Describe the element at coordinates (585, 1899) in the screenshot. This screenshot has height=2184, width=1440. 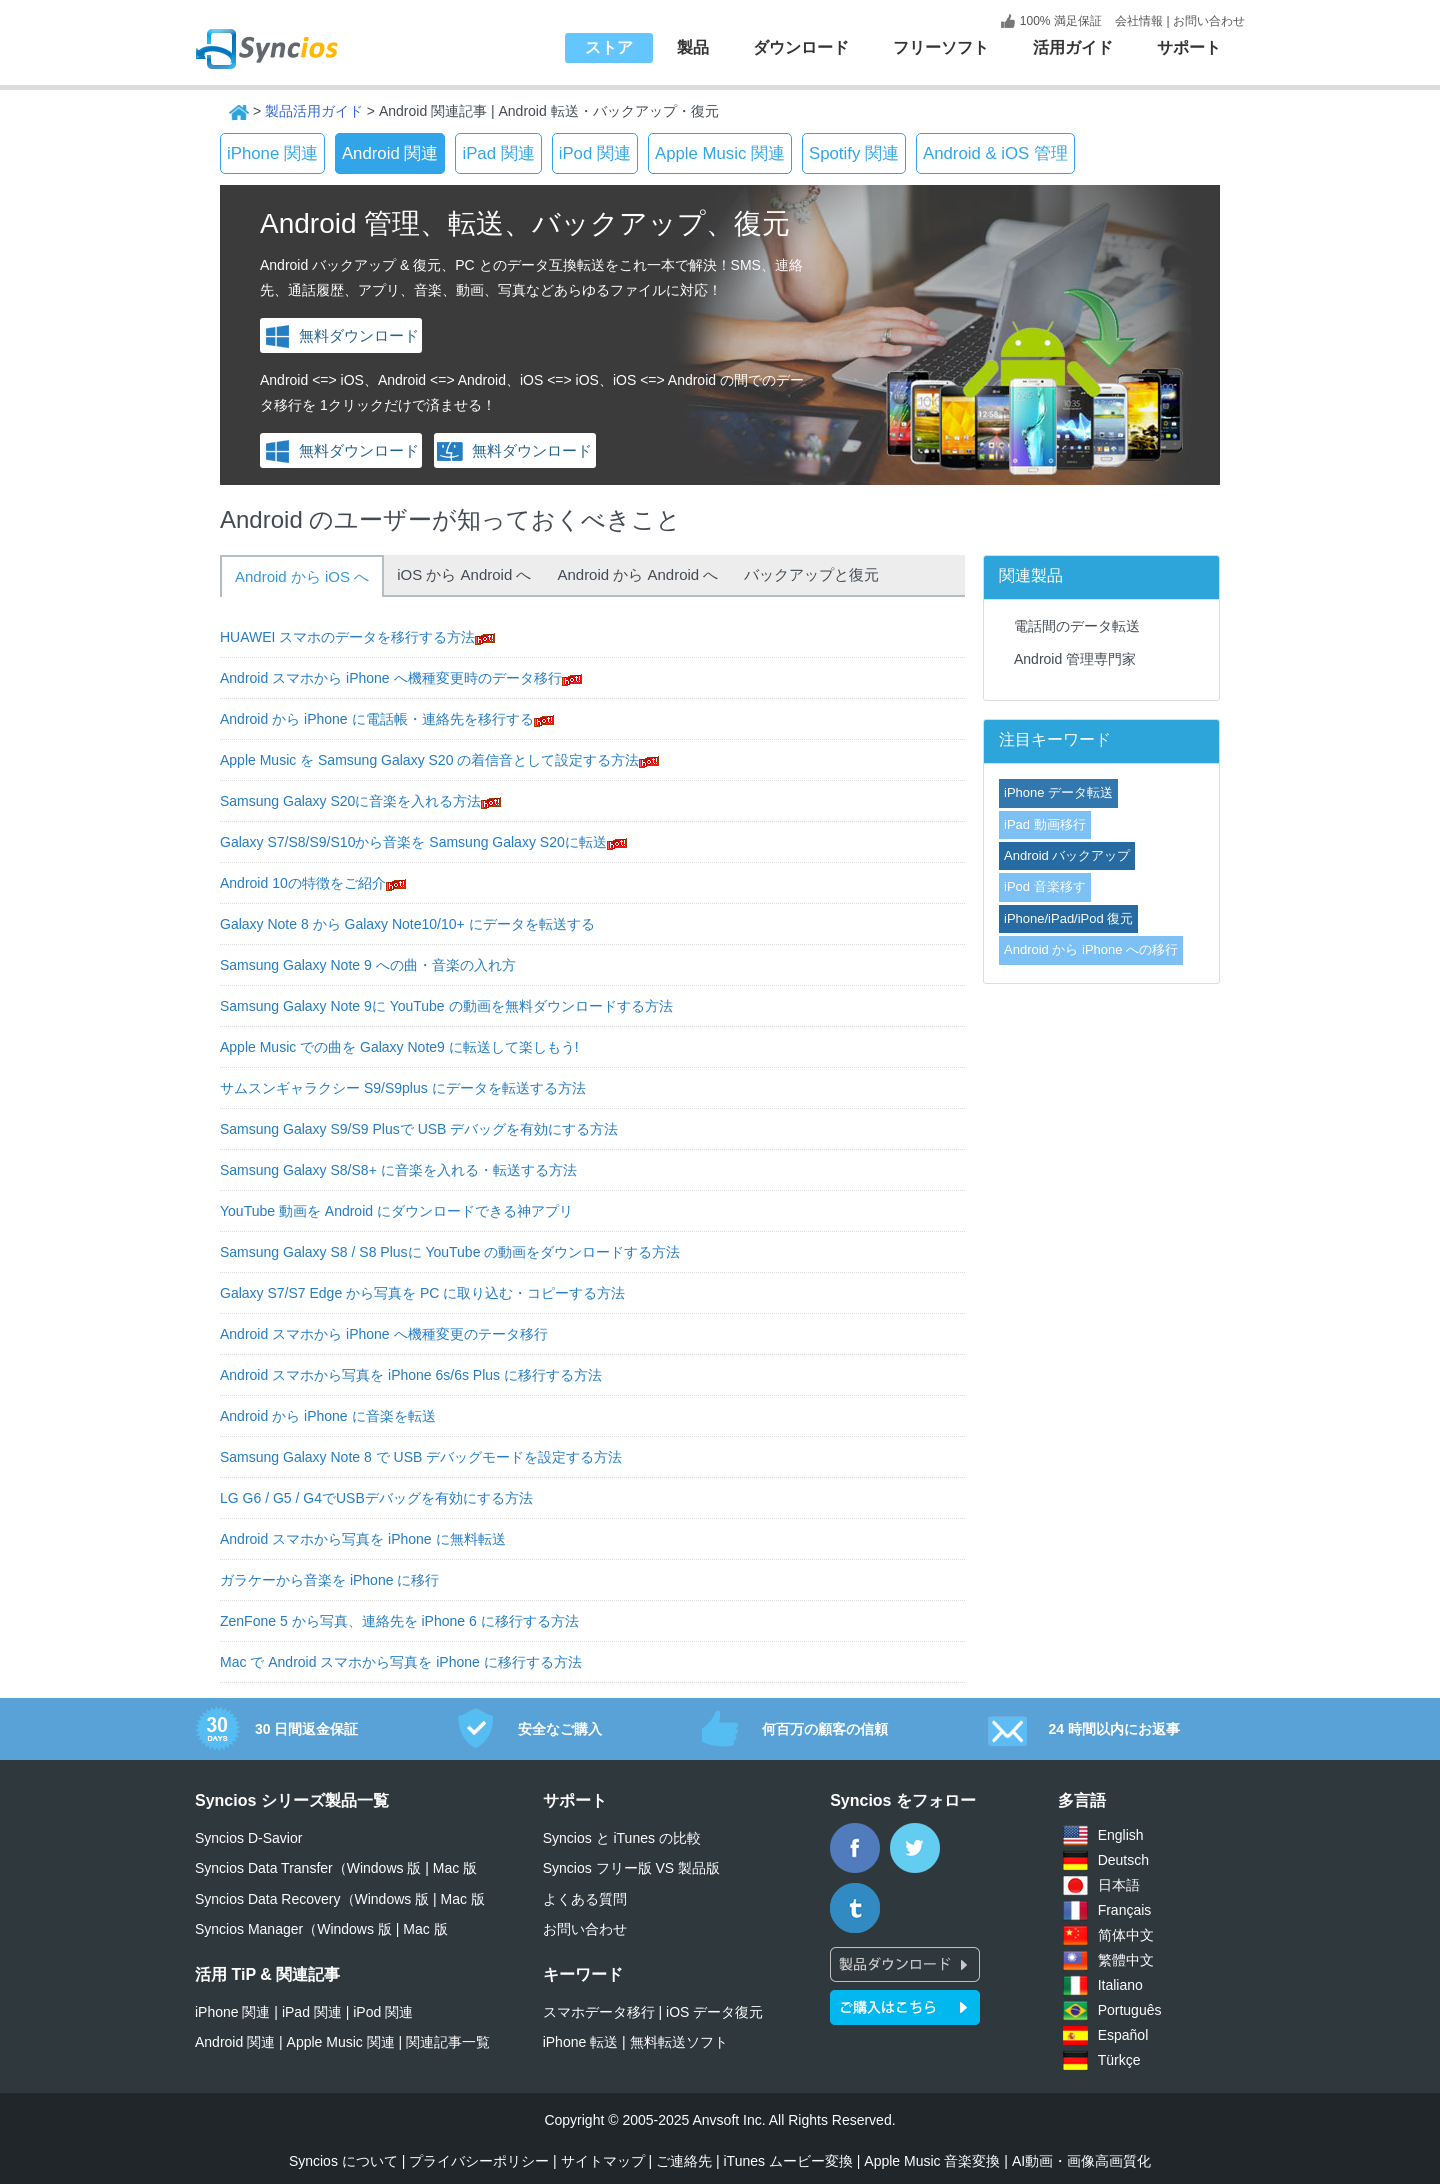
I see `よくある質問` at that location.